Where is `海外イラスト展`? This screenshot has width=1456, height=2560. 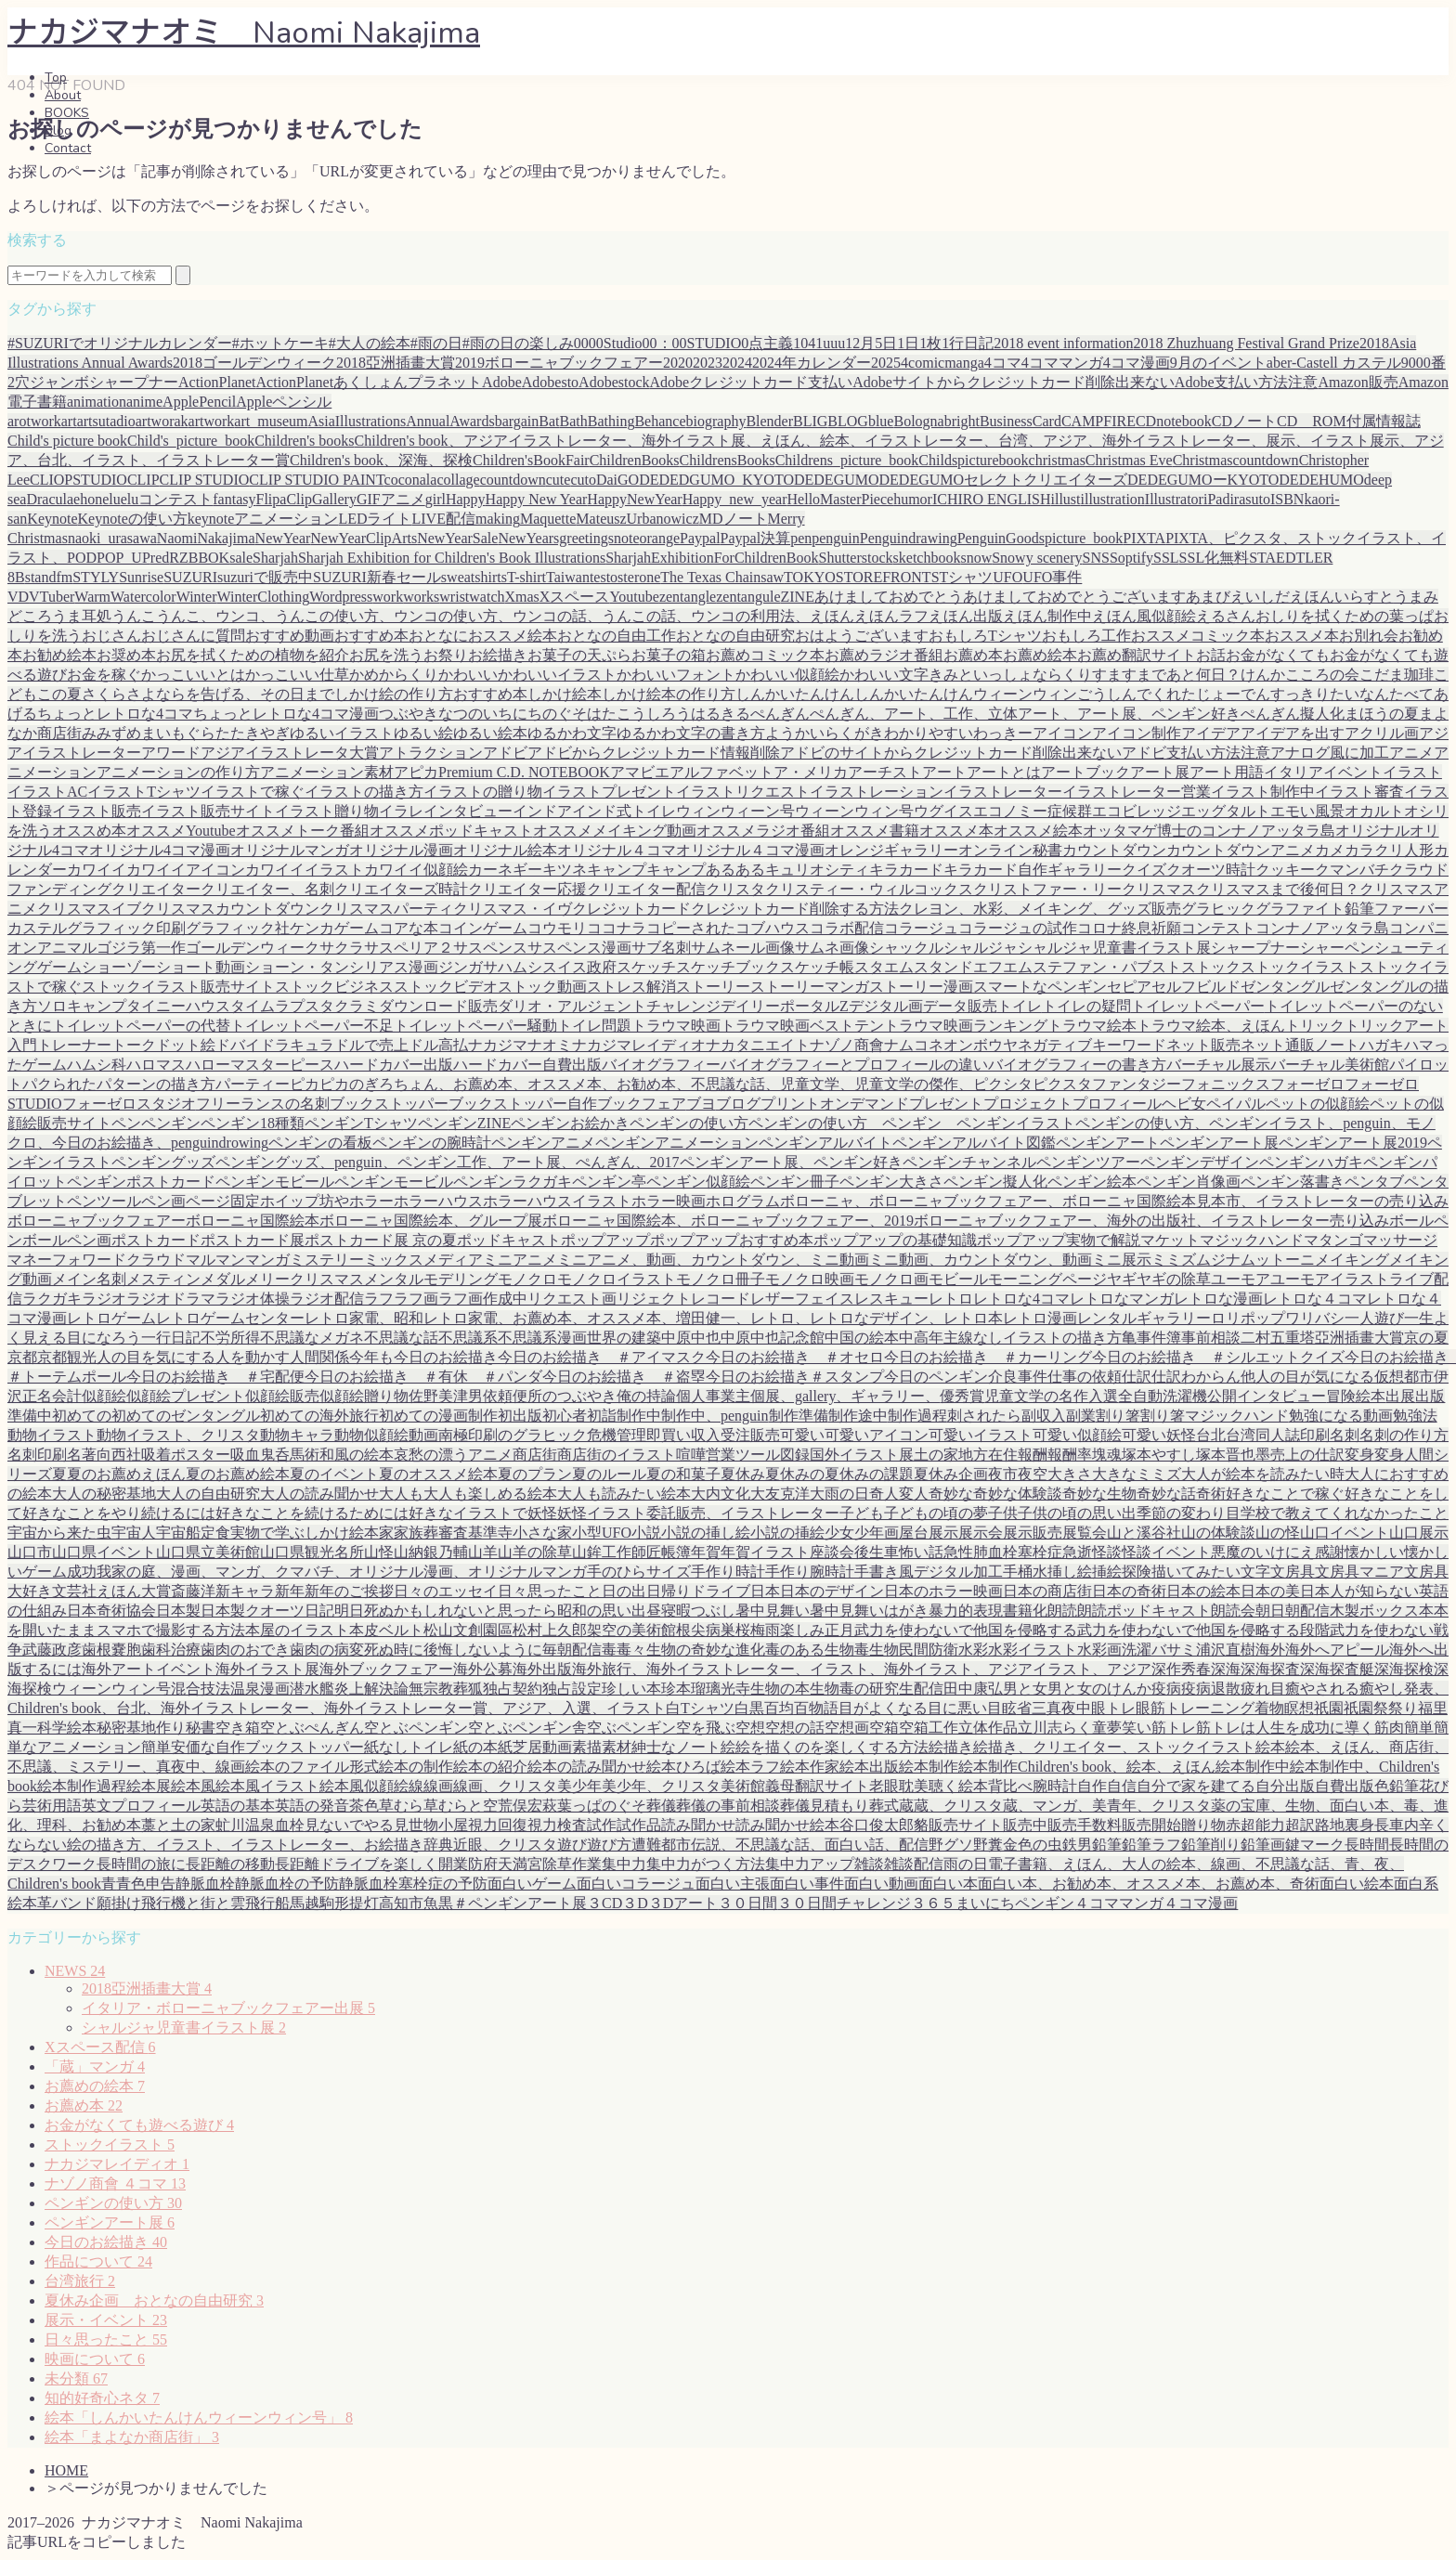 海外イラスト展 is located at coordinates (267, 1669).